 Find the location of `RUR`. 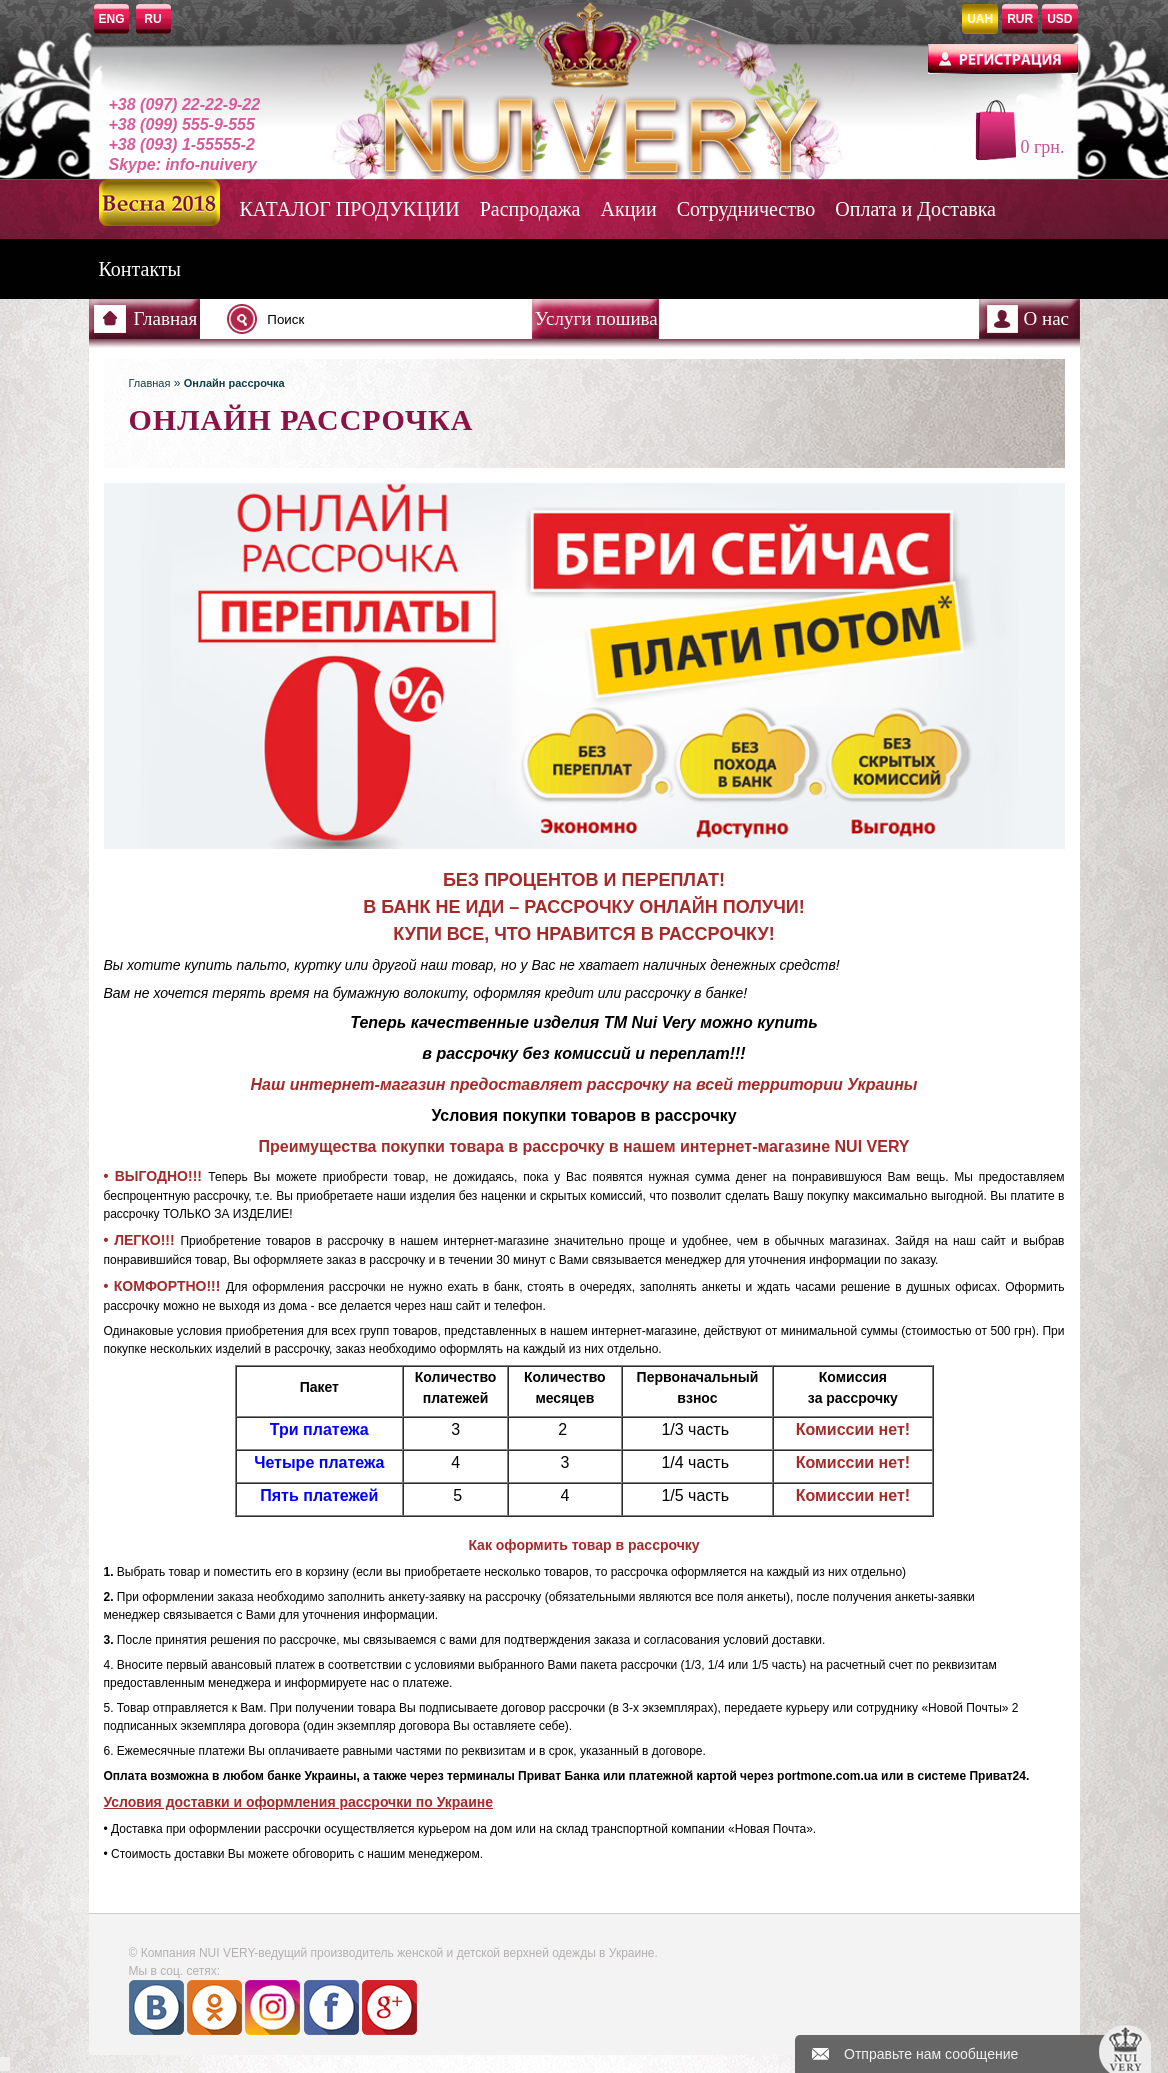

RUR is located at coordinates (1020, 19).